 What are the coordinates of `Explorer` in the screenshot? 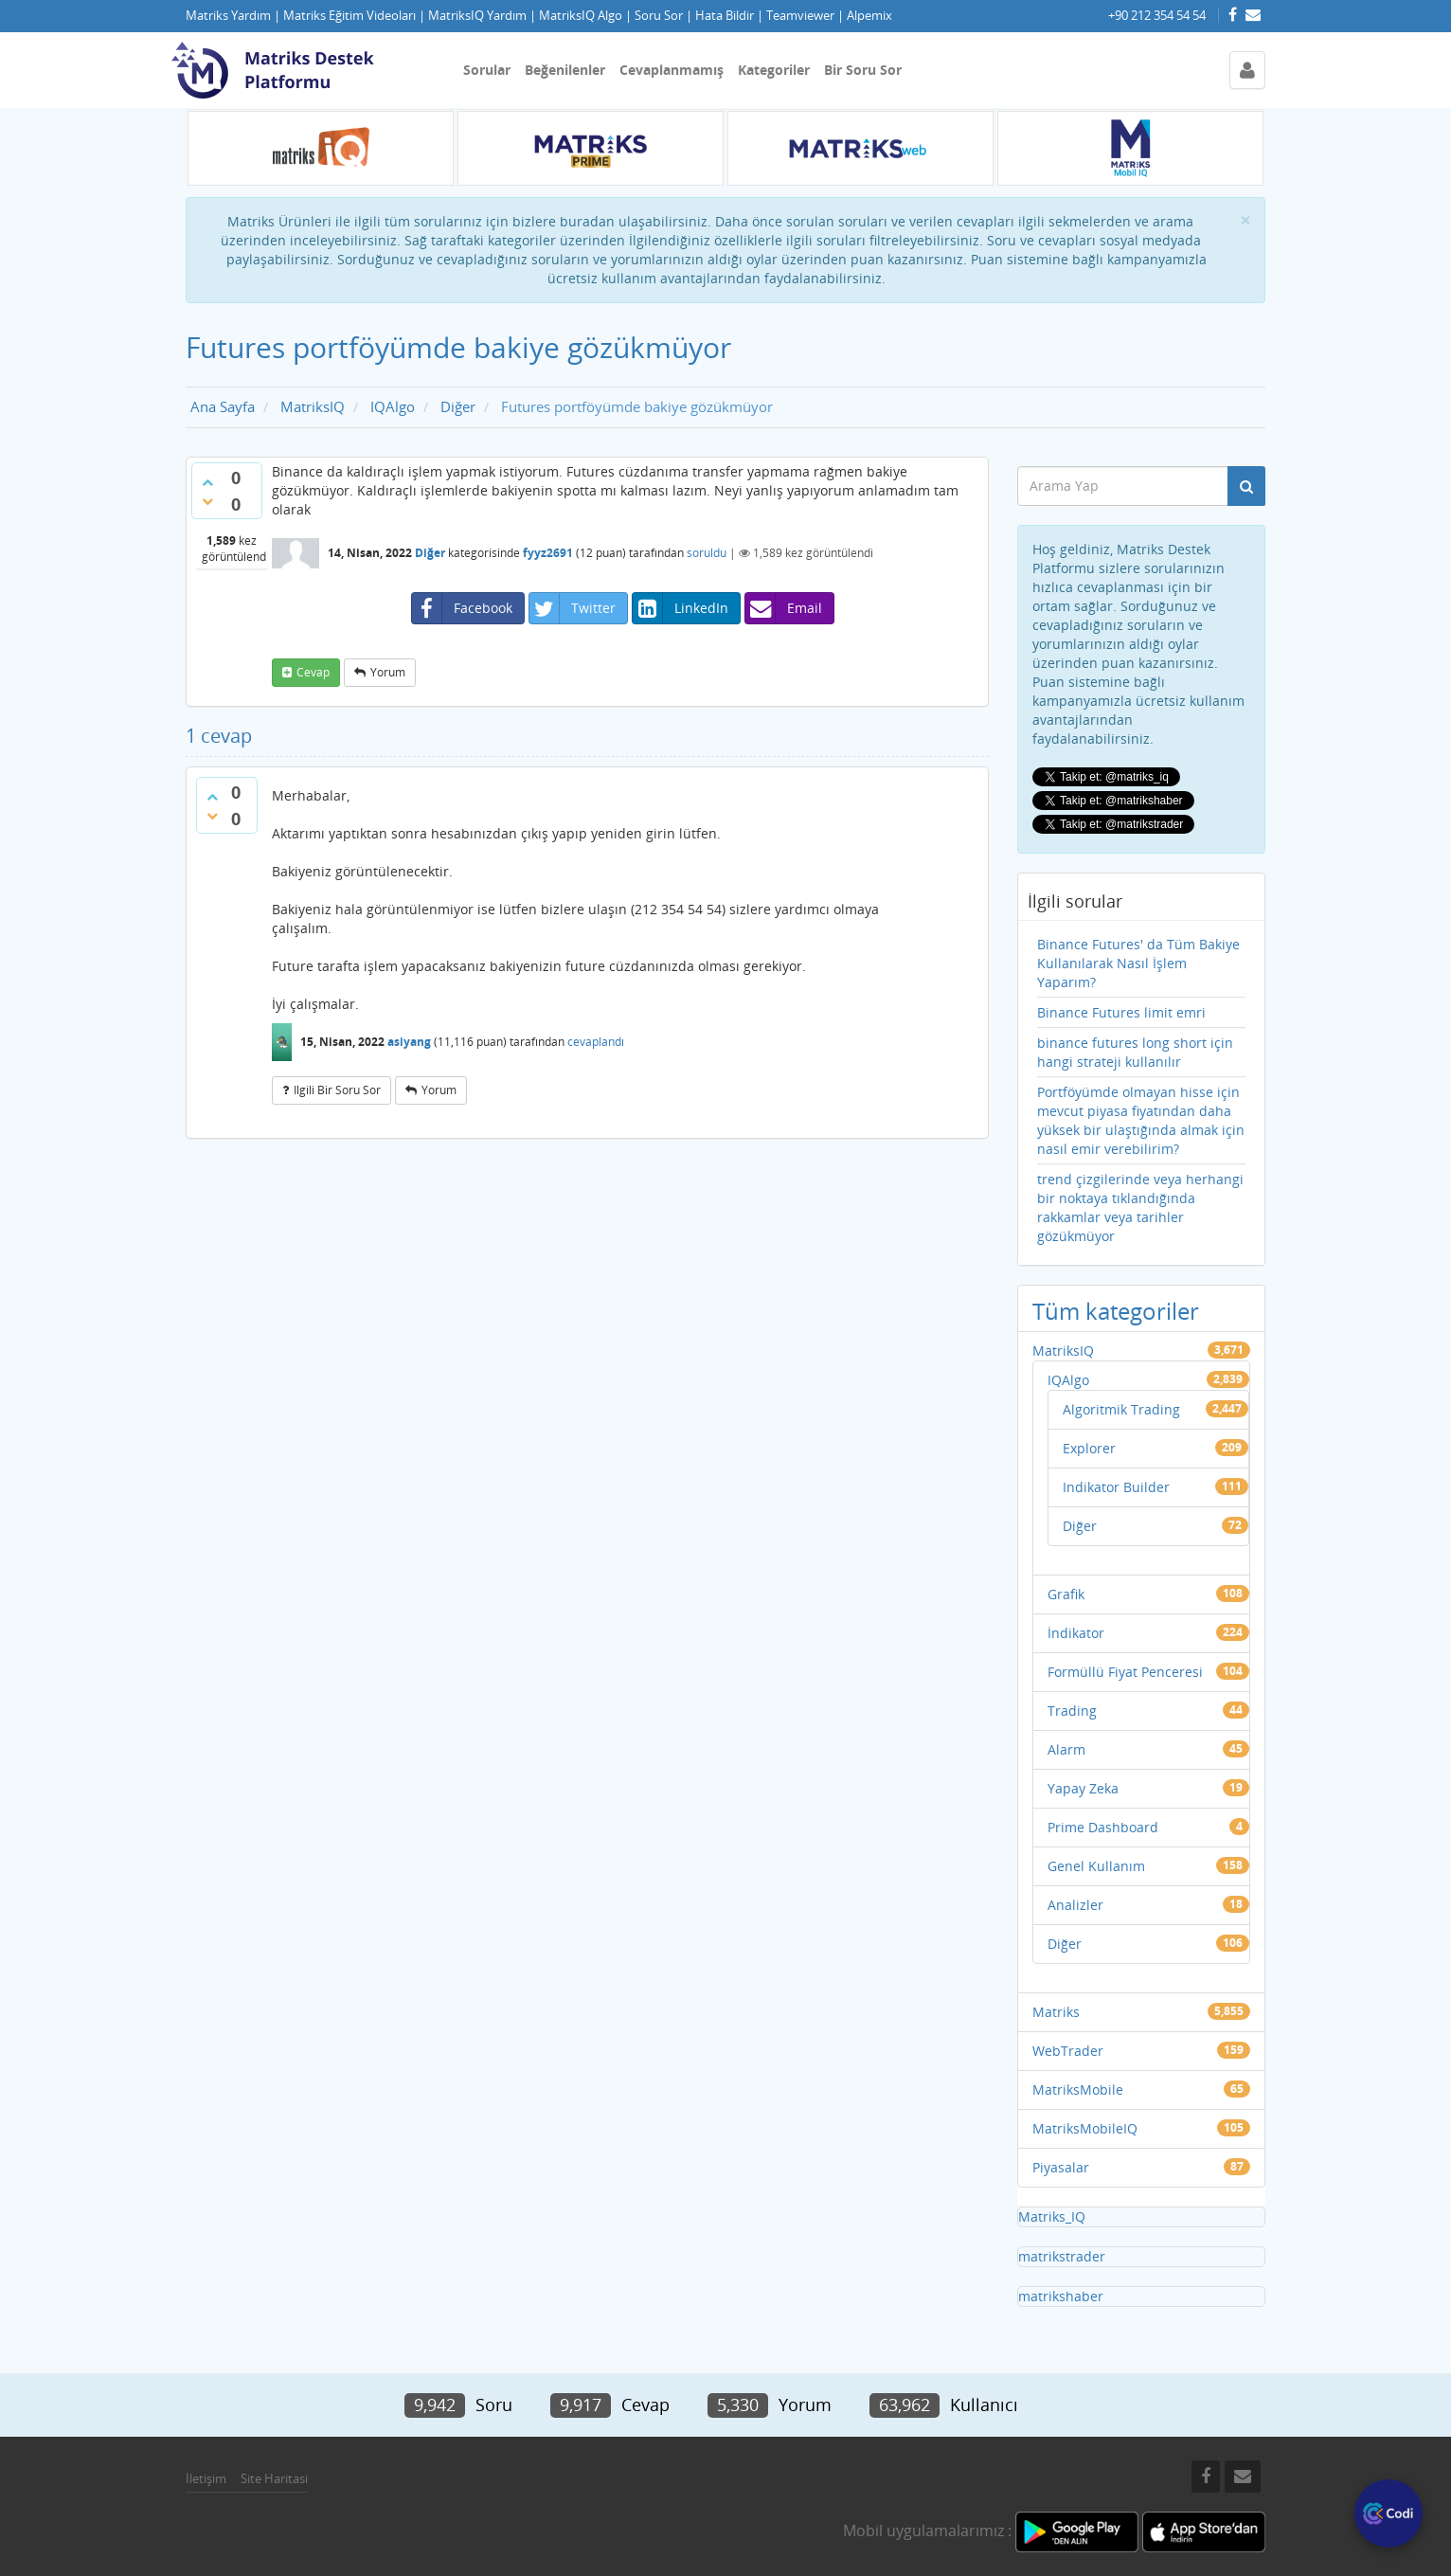 It's located at (1089, 1448).